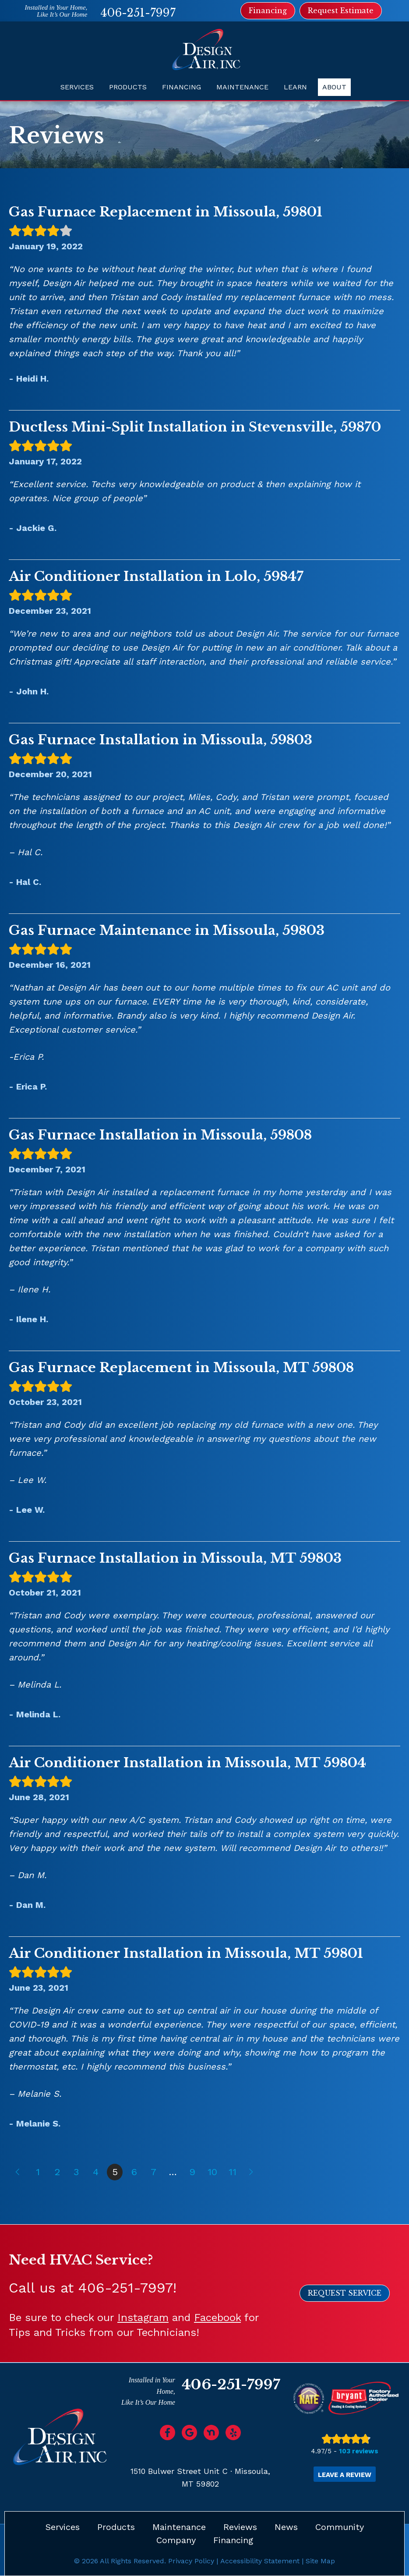 This screenshot has width=409, height=2576. I want to click on Gas Furnace Replacement in Missoula, 59801, so click(165, 212).